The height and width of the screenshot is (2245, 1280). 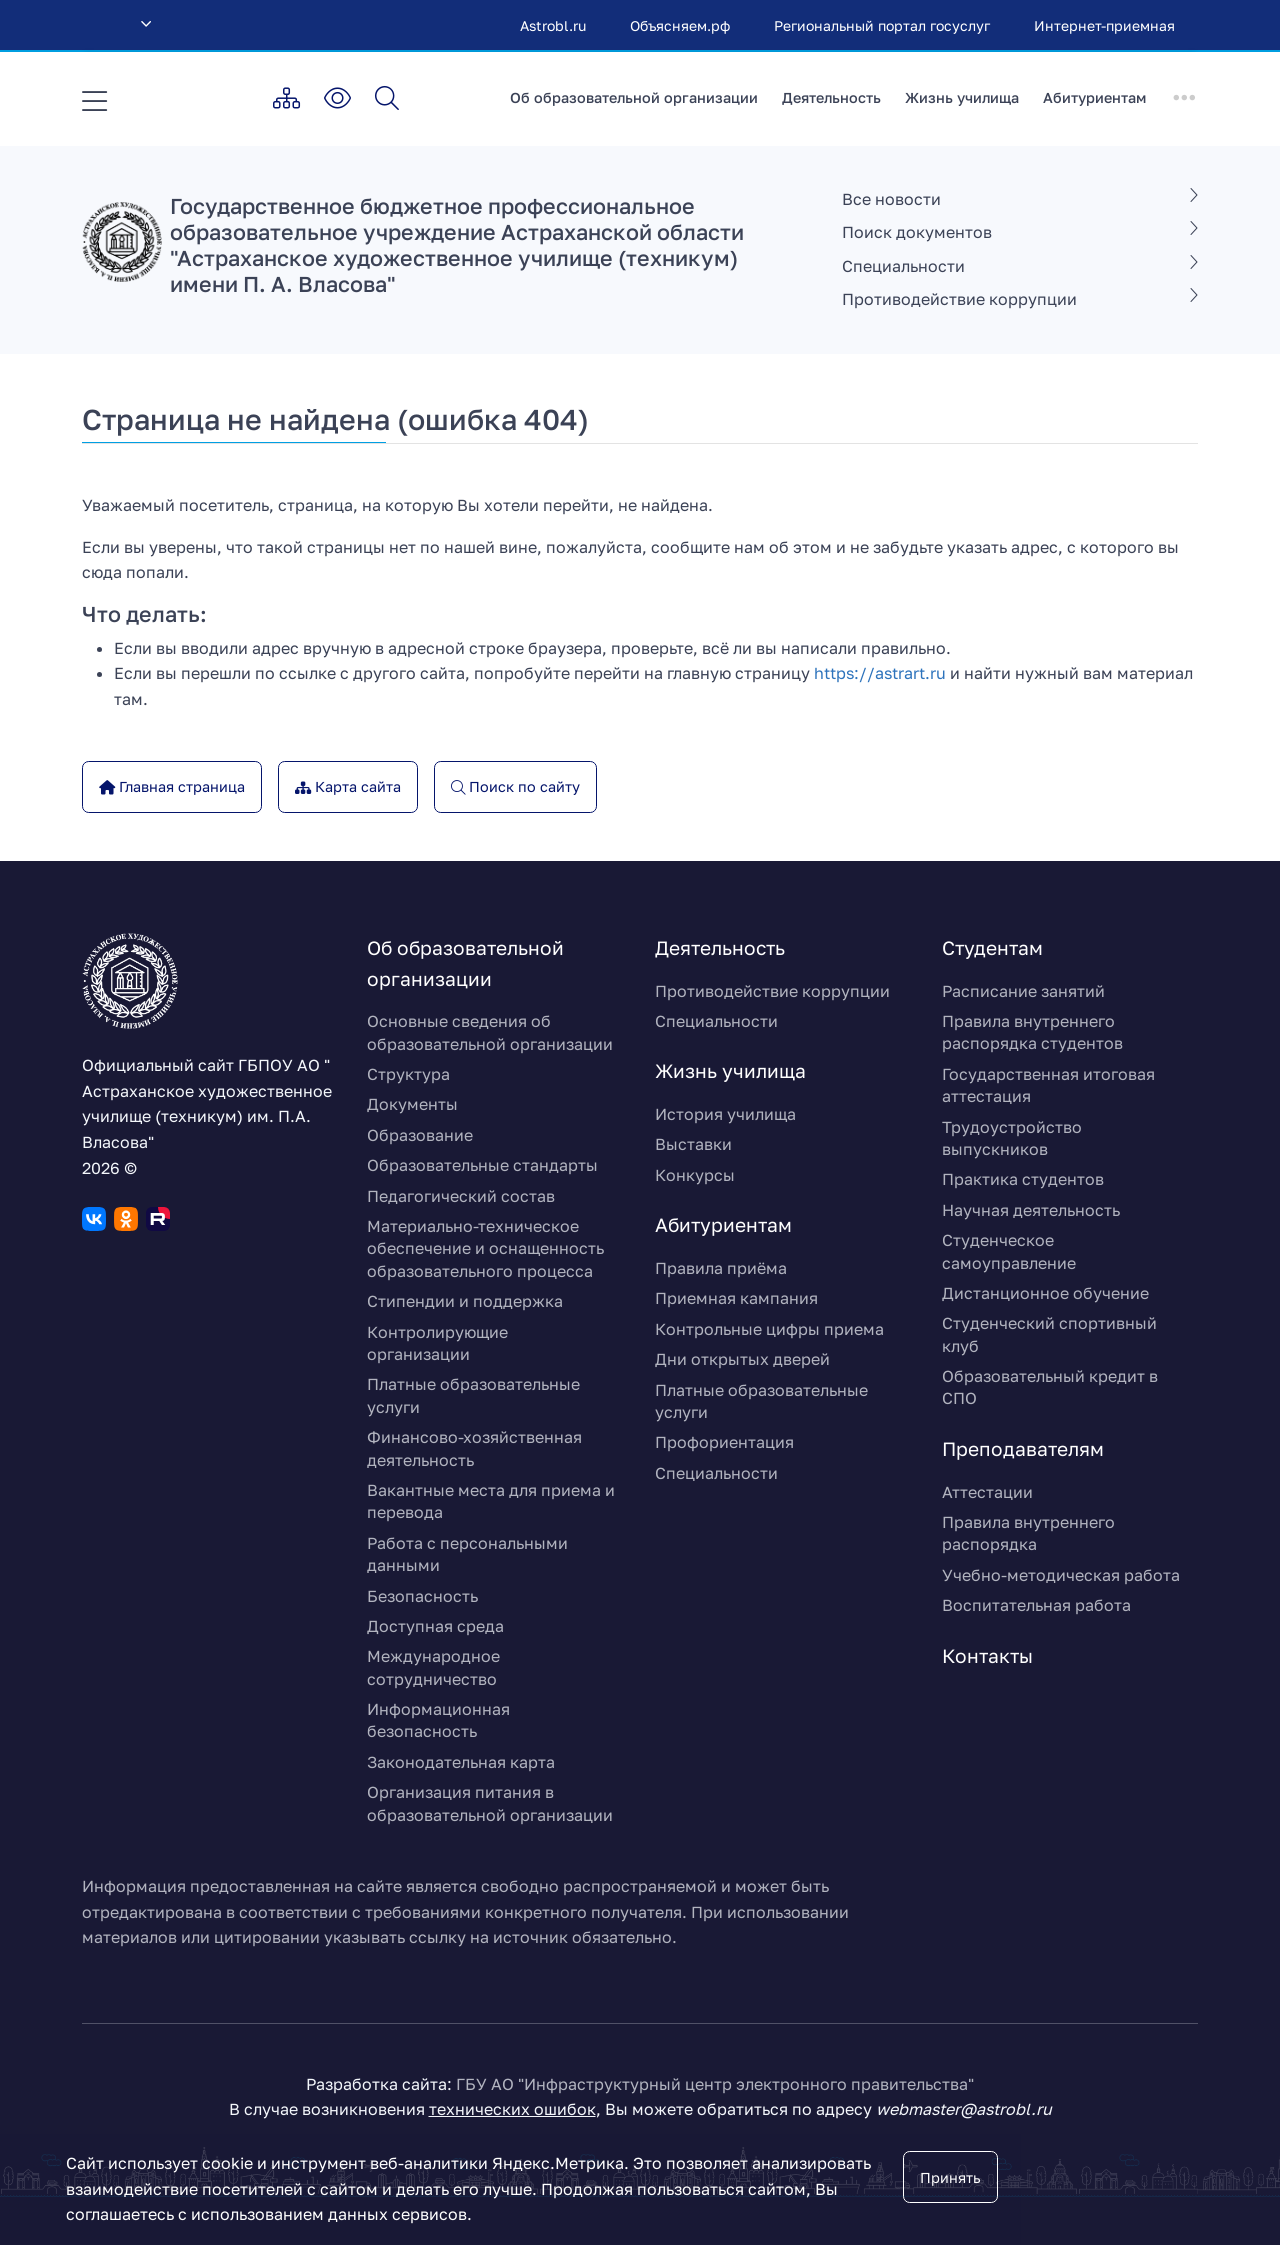 What do you see at coordinates (950, 2177) in the screenshot?
I see `Принять` at bounding box center [950, 2177].